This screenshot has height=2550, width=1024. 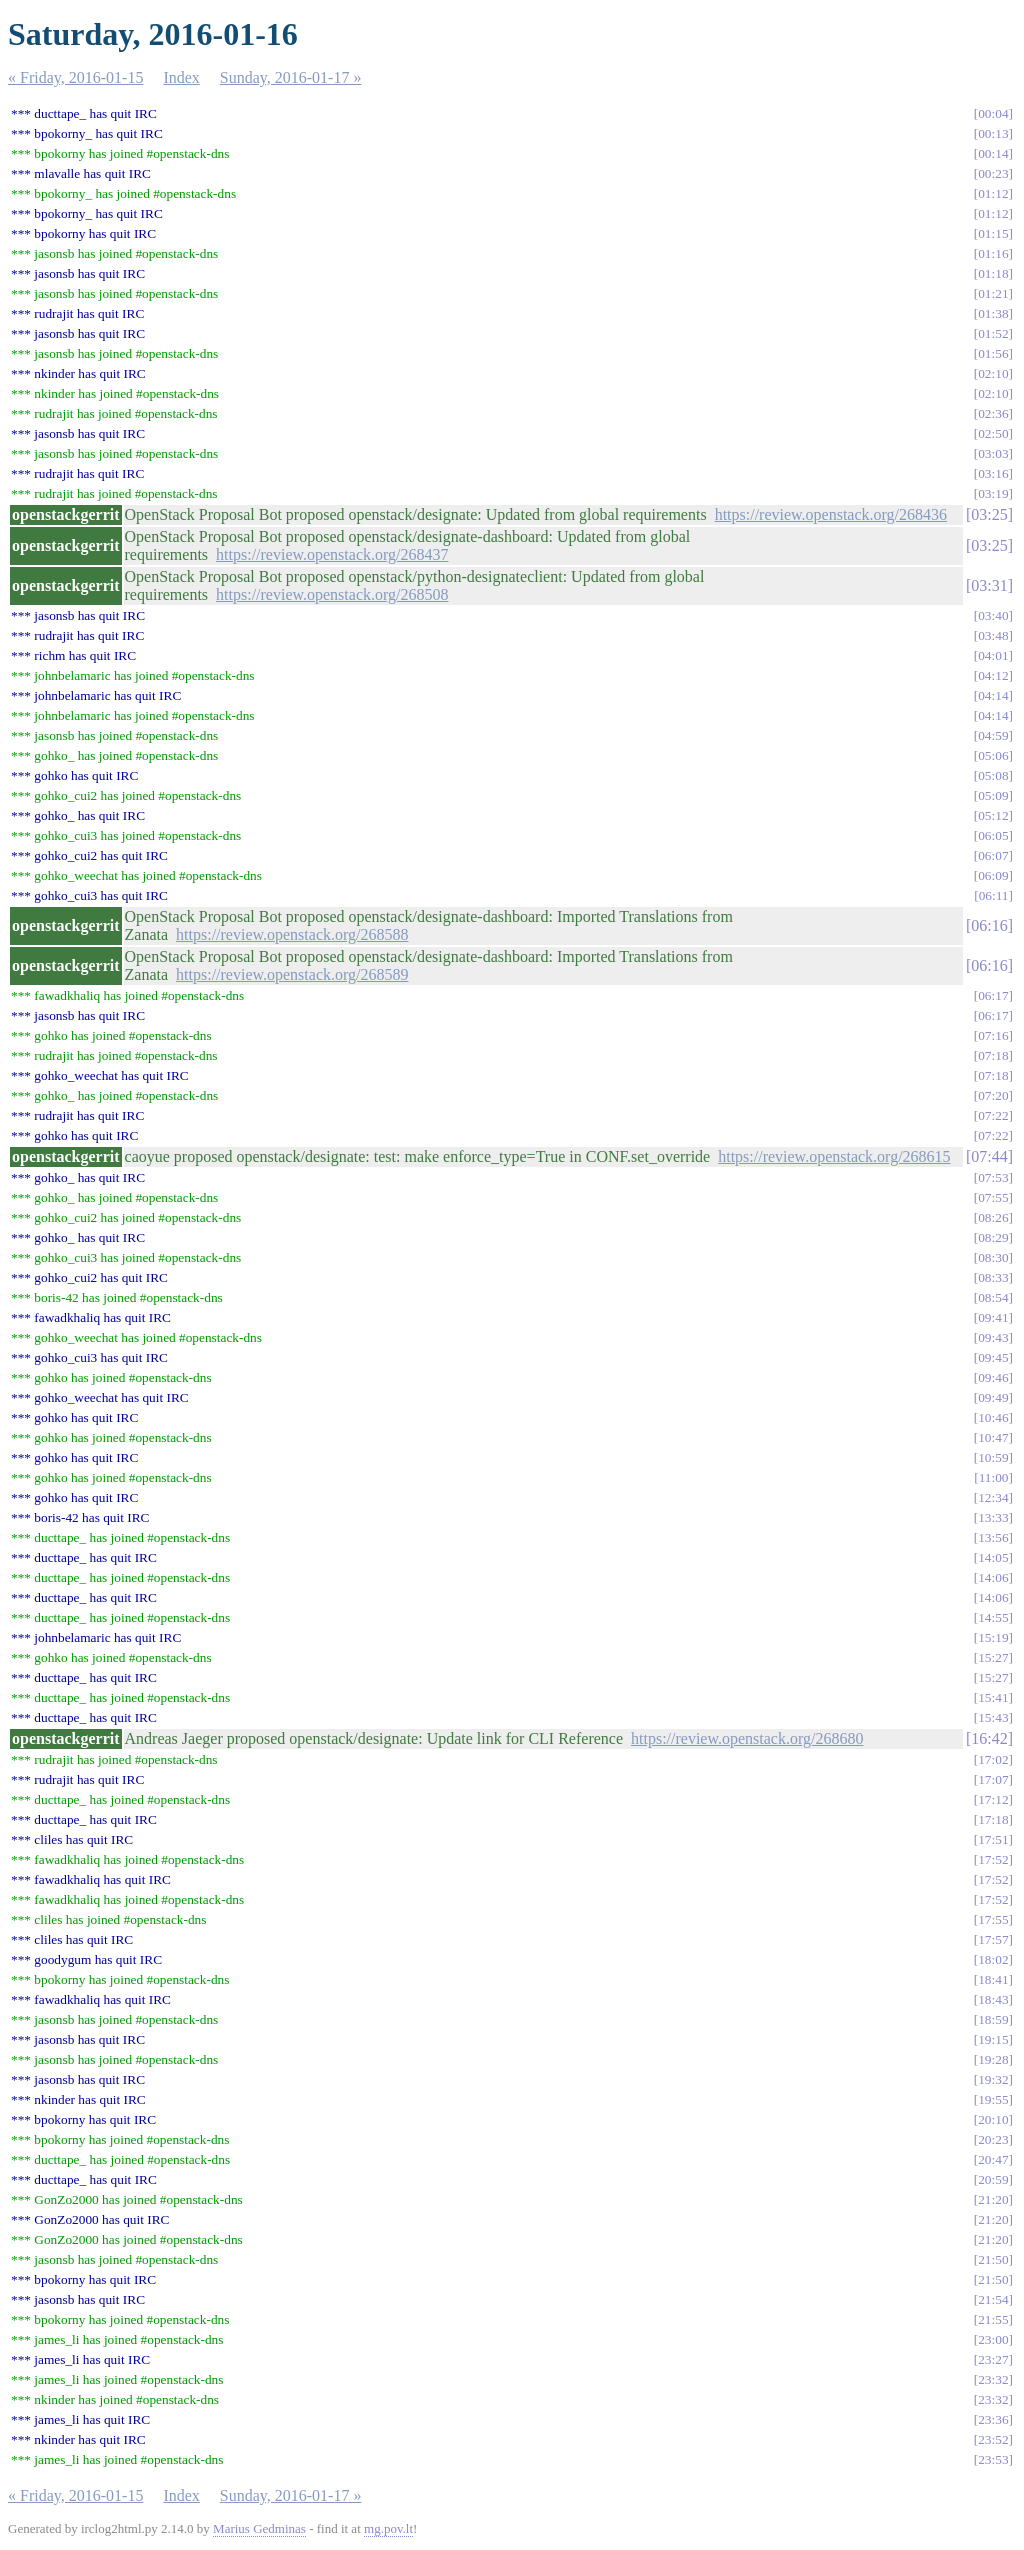 I want to click on 00:23, so click(x=993, y=173).